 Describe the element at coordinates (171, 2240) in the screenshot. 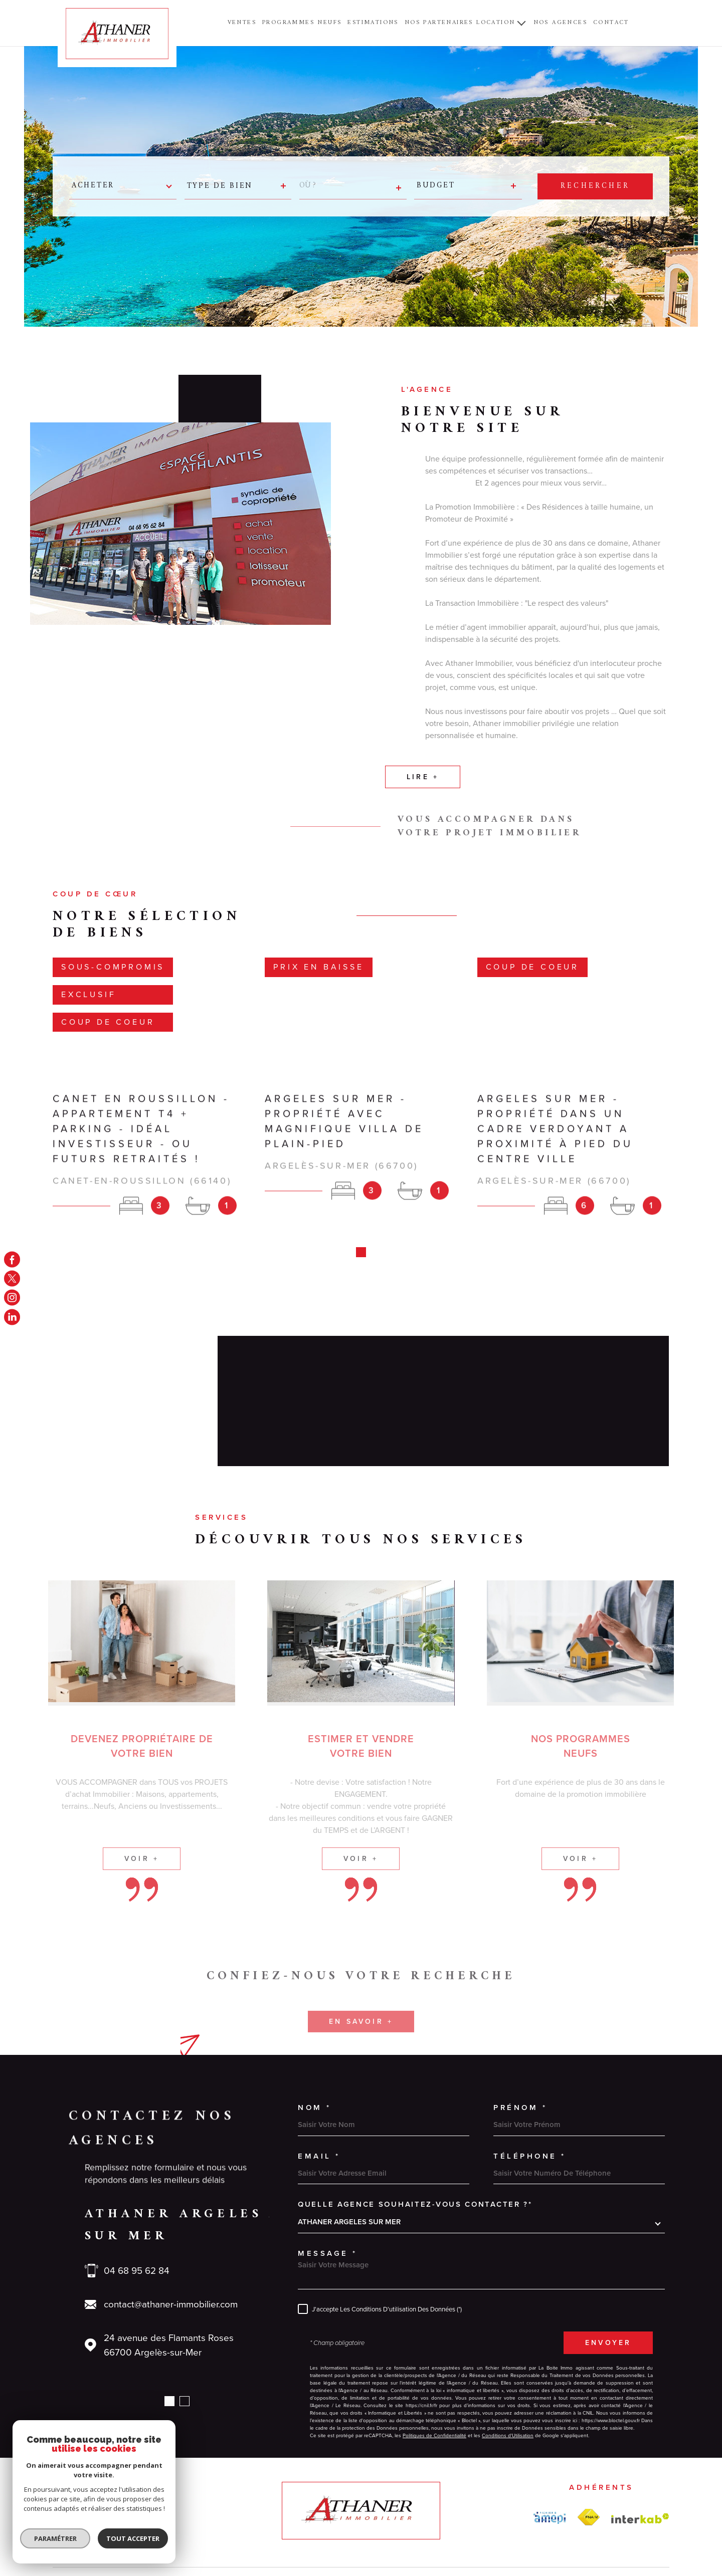

I see `contact@athaner-immobilier.com` at that location.